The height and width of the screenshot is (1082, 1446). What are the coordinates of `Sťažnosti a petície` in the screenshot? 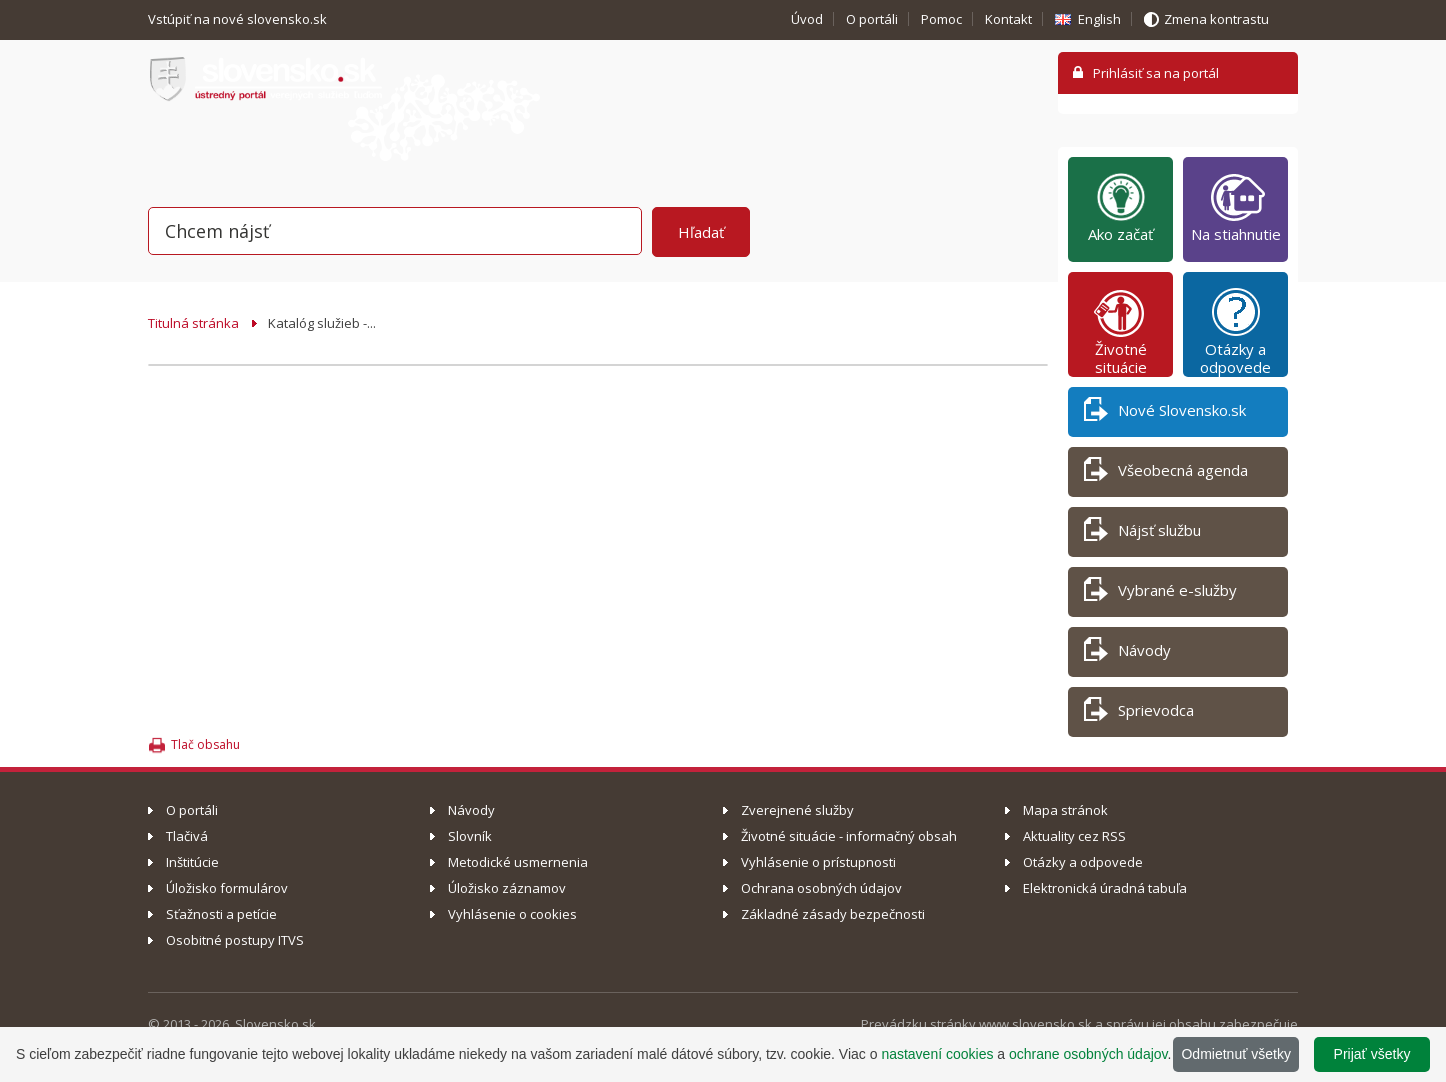 It's located at (221, 914).